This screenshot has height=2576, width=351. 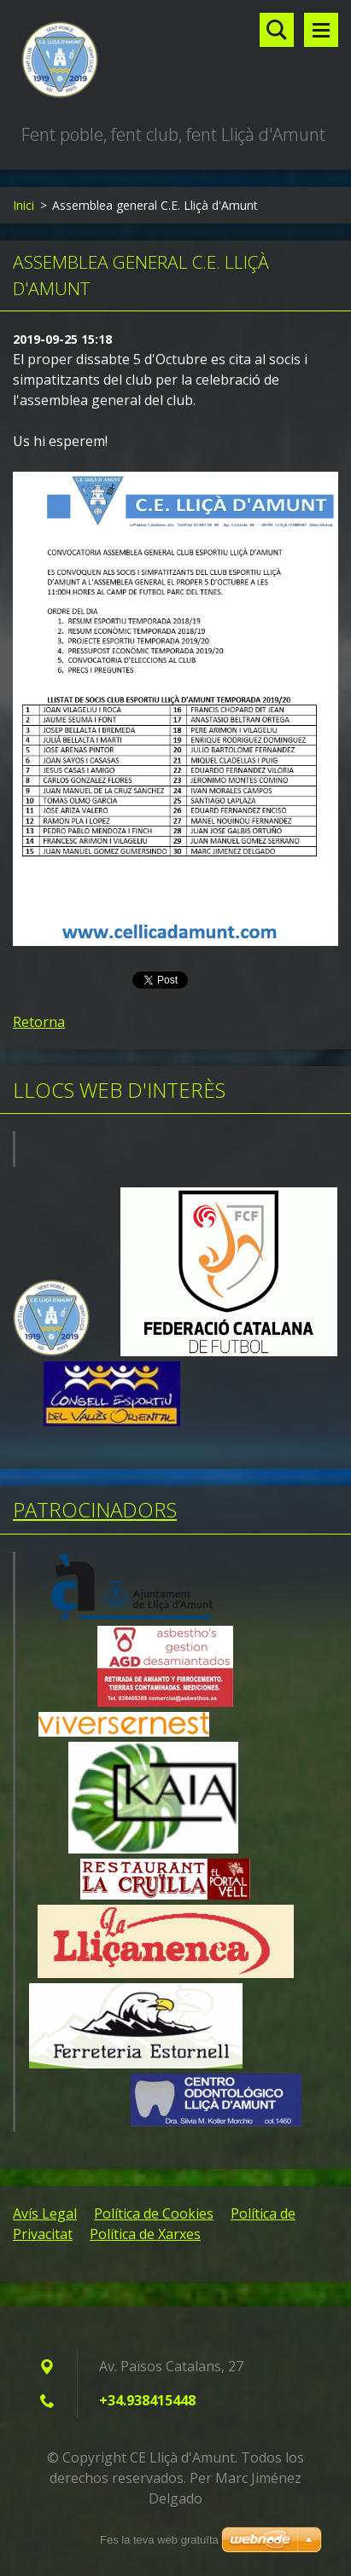 I want to click on Retorna, so click(x=39, y=1021).